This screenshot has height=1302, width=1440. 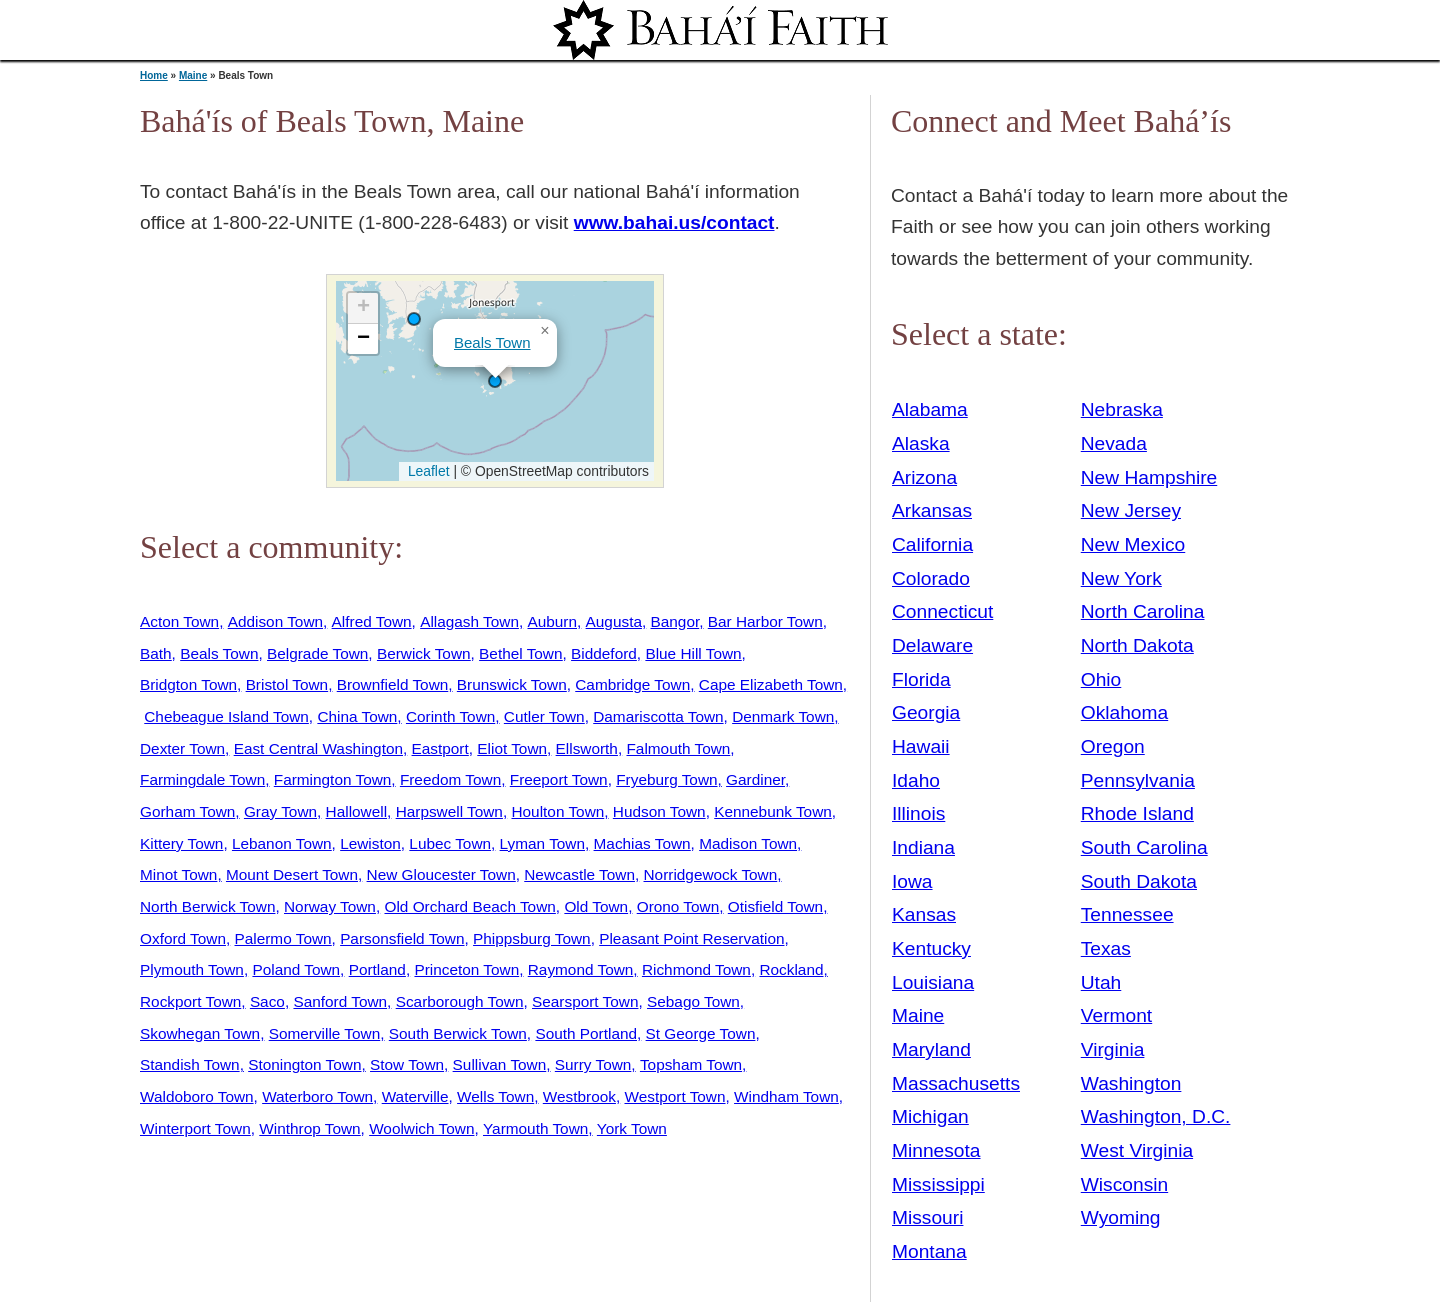 I want to click on Yarmouth Town, so click(x=535, y=1128).